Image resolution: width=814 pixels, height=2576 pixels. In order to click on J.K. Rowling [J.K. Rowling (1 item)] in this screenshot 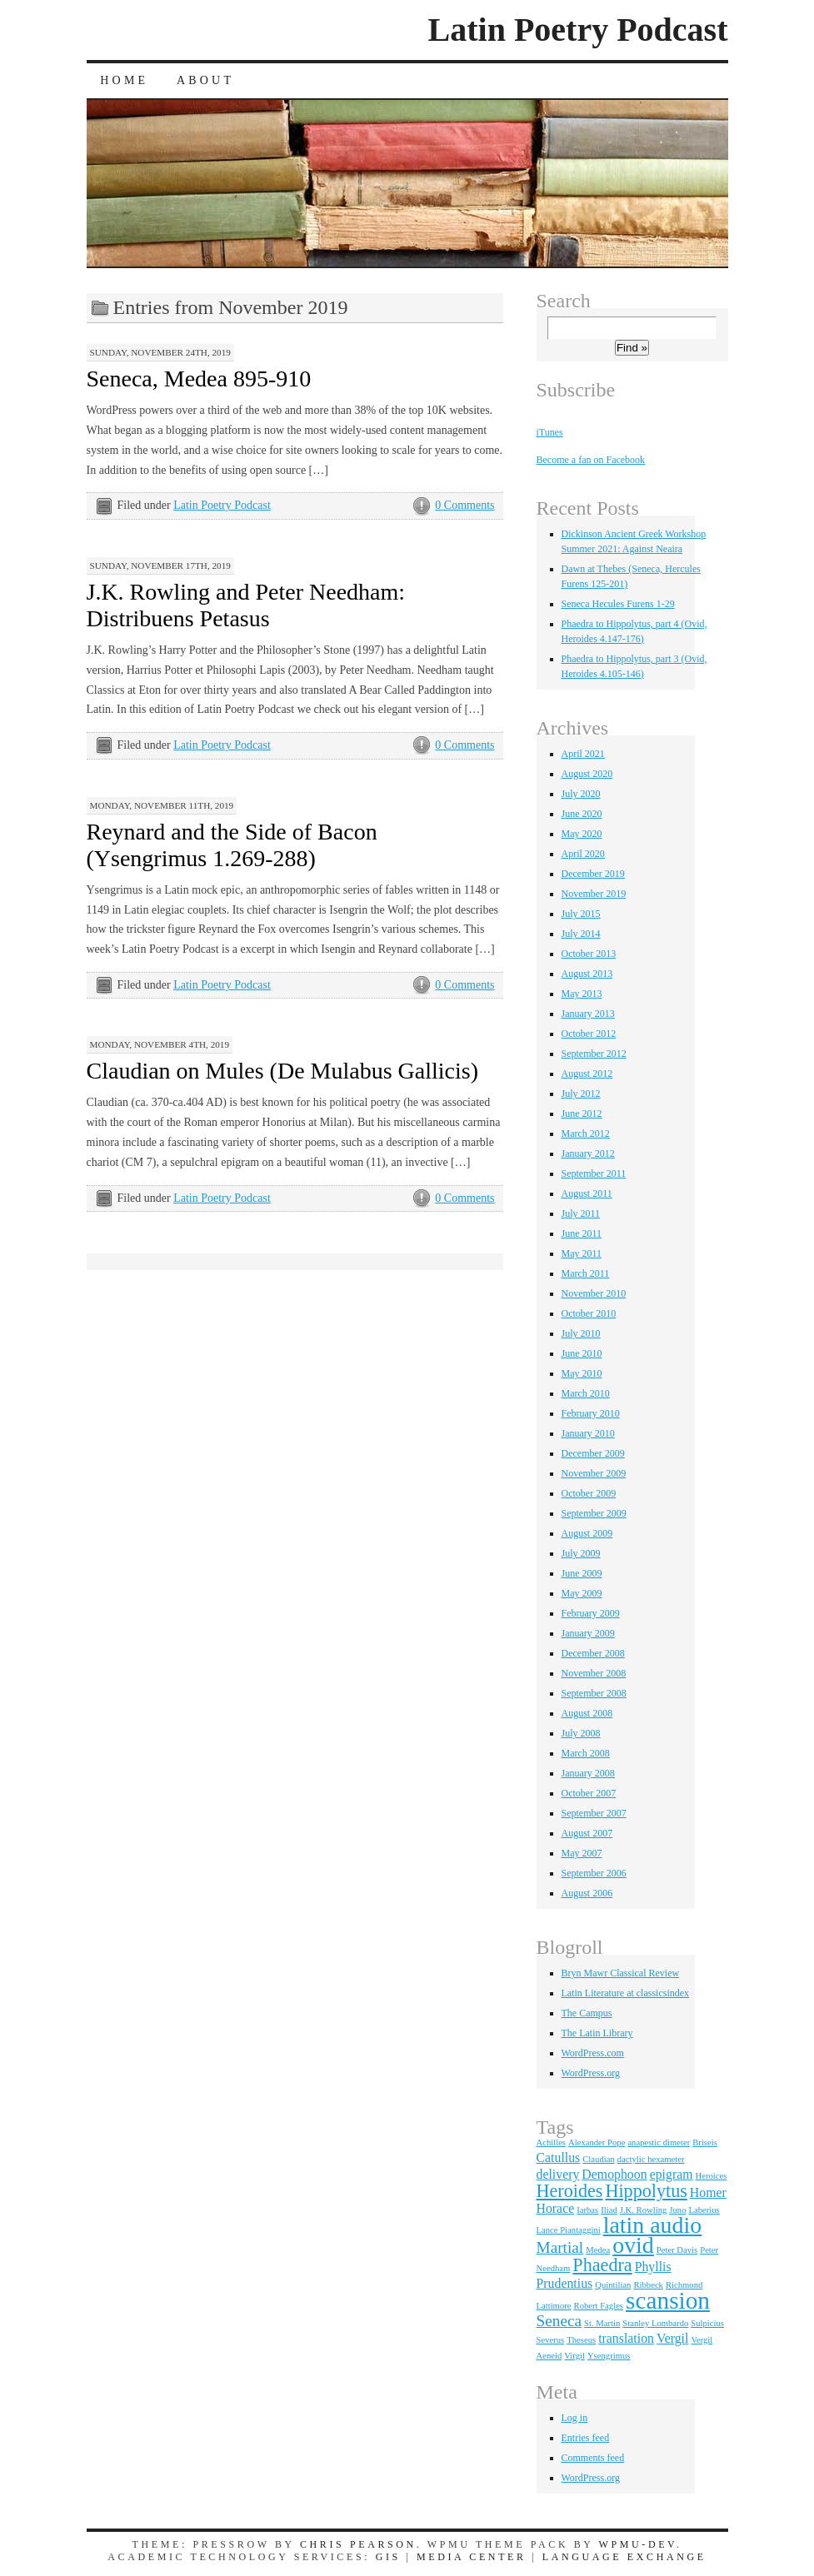, I will do `click(643, 2210)`.